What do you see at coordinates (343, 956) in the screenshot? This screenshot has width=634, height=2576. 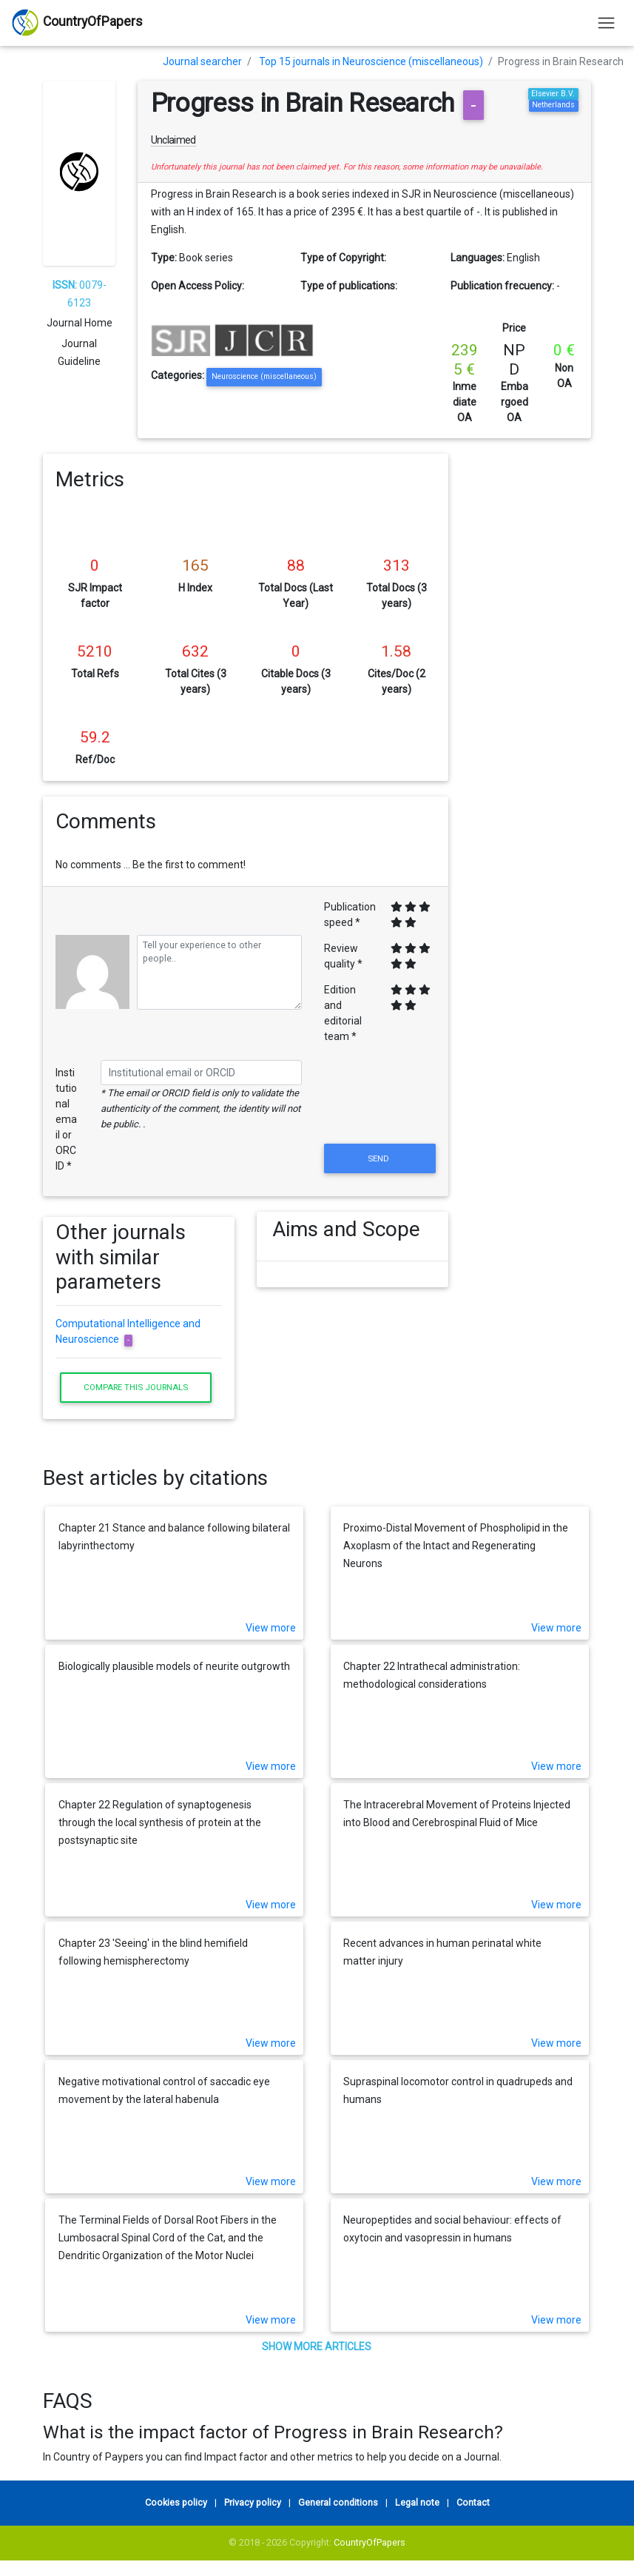 I see `Review quality *` at bounding box center [343, 956].